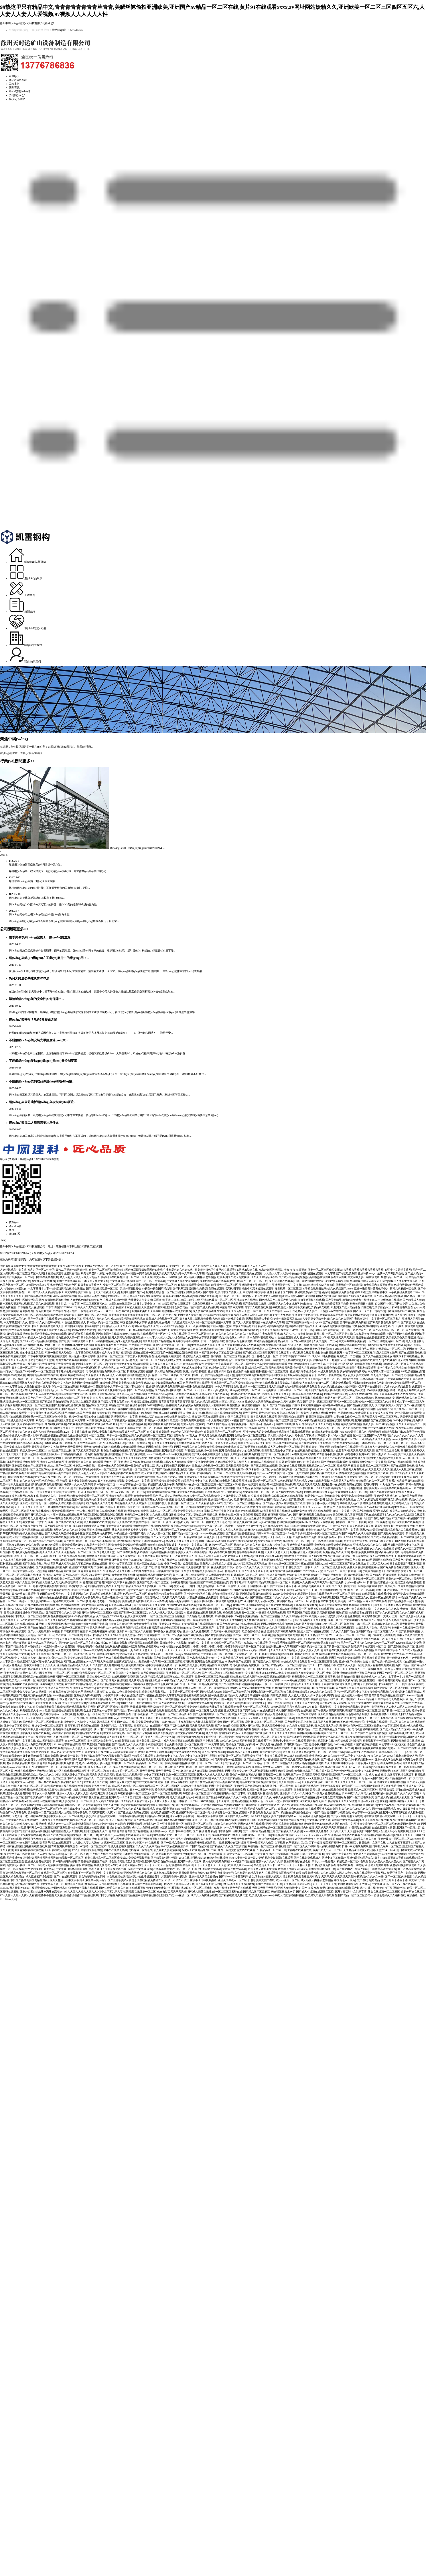  Describe the element at coordinates (292, 1480) in the screenshot. I see `99热色原网这里只有精品` at that location.